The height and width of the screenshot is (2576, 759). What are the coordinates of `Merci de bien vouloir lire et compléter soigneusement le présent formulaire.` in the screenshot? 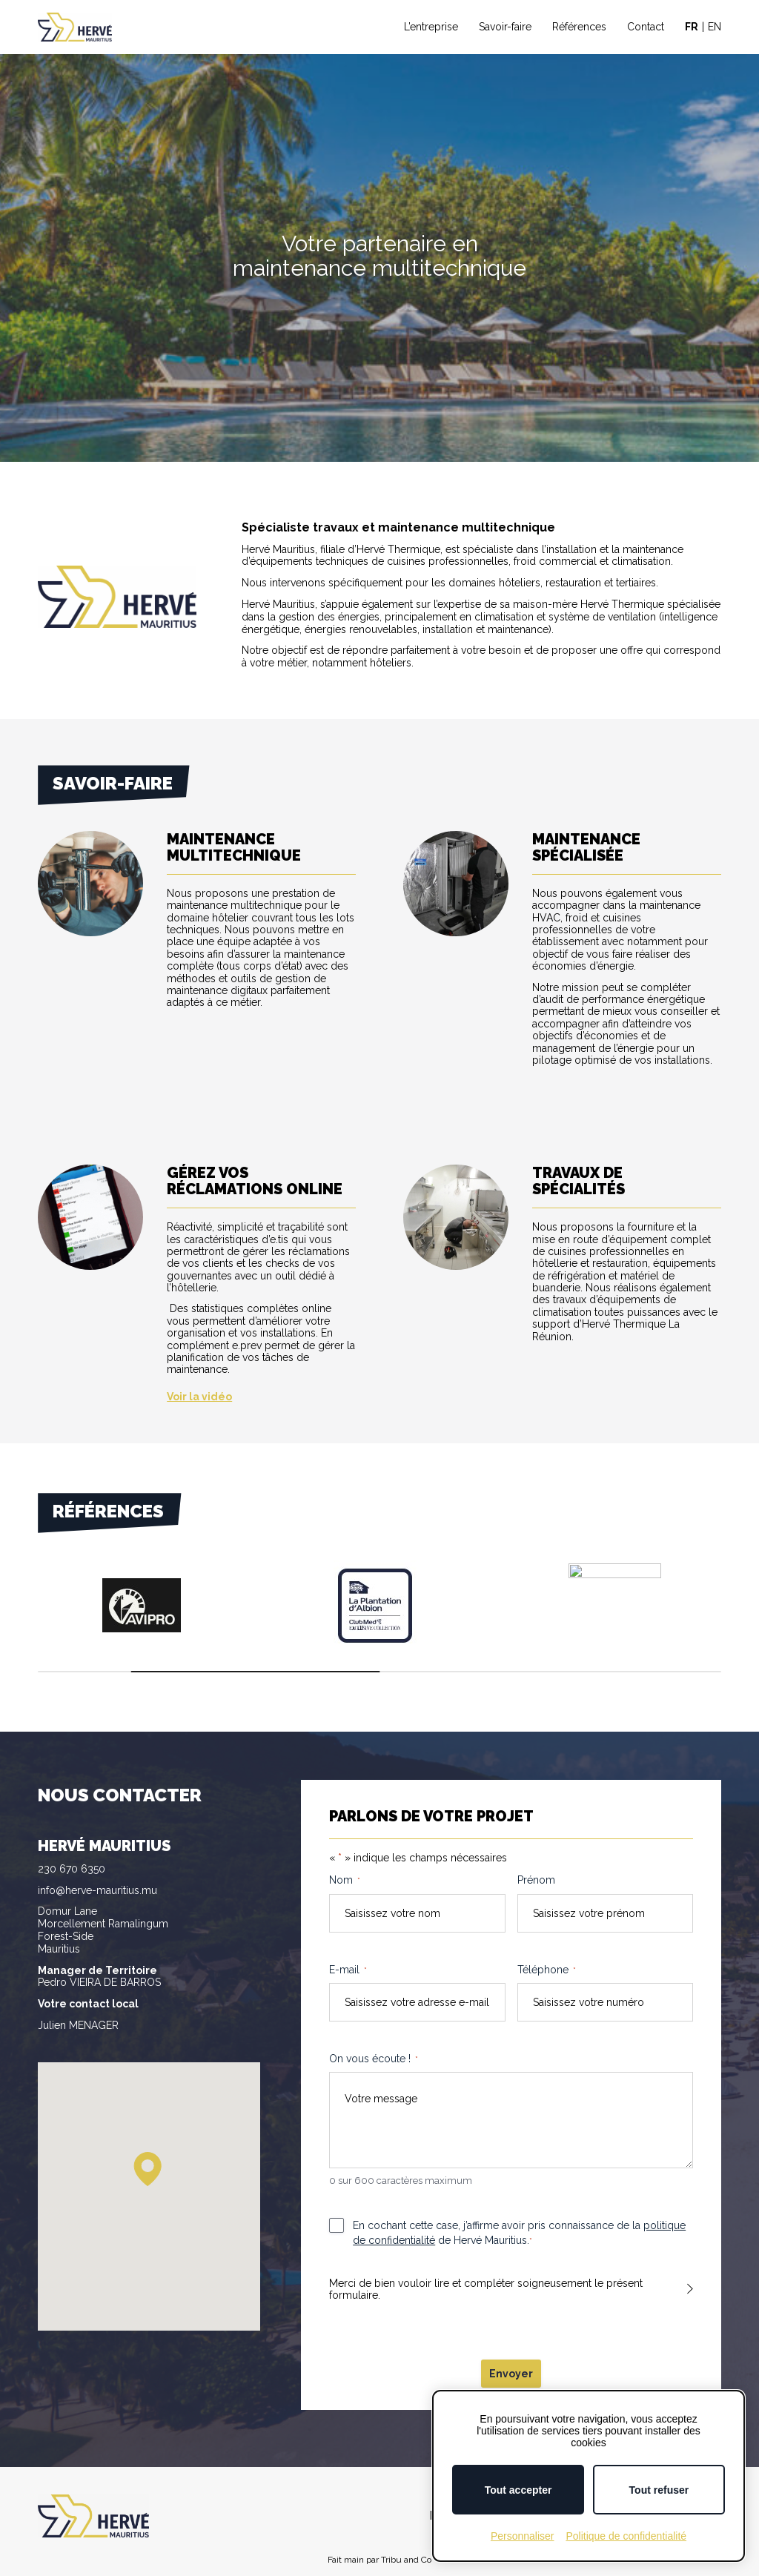 It's located at (486, 2289).